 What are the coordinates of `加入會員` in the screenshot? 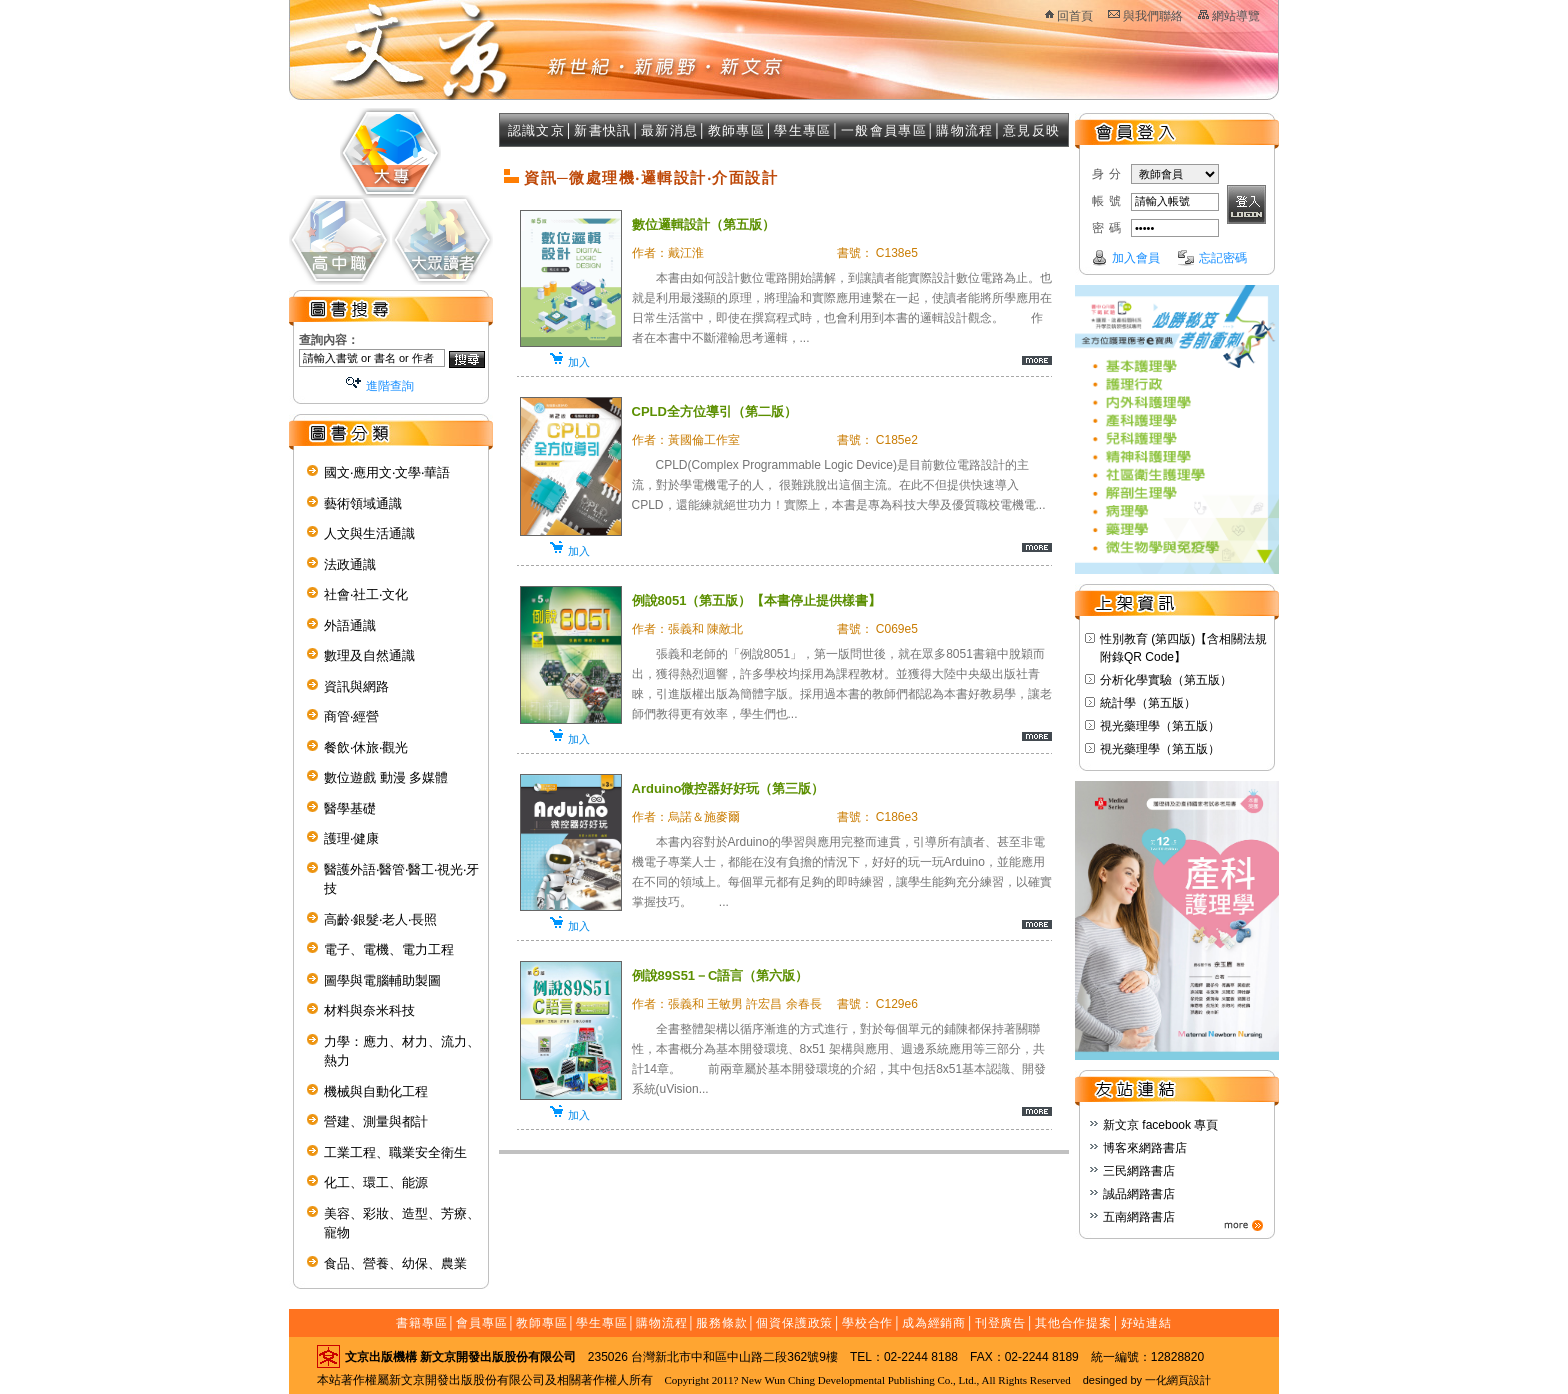 It's located at (1136, 258).